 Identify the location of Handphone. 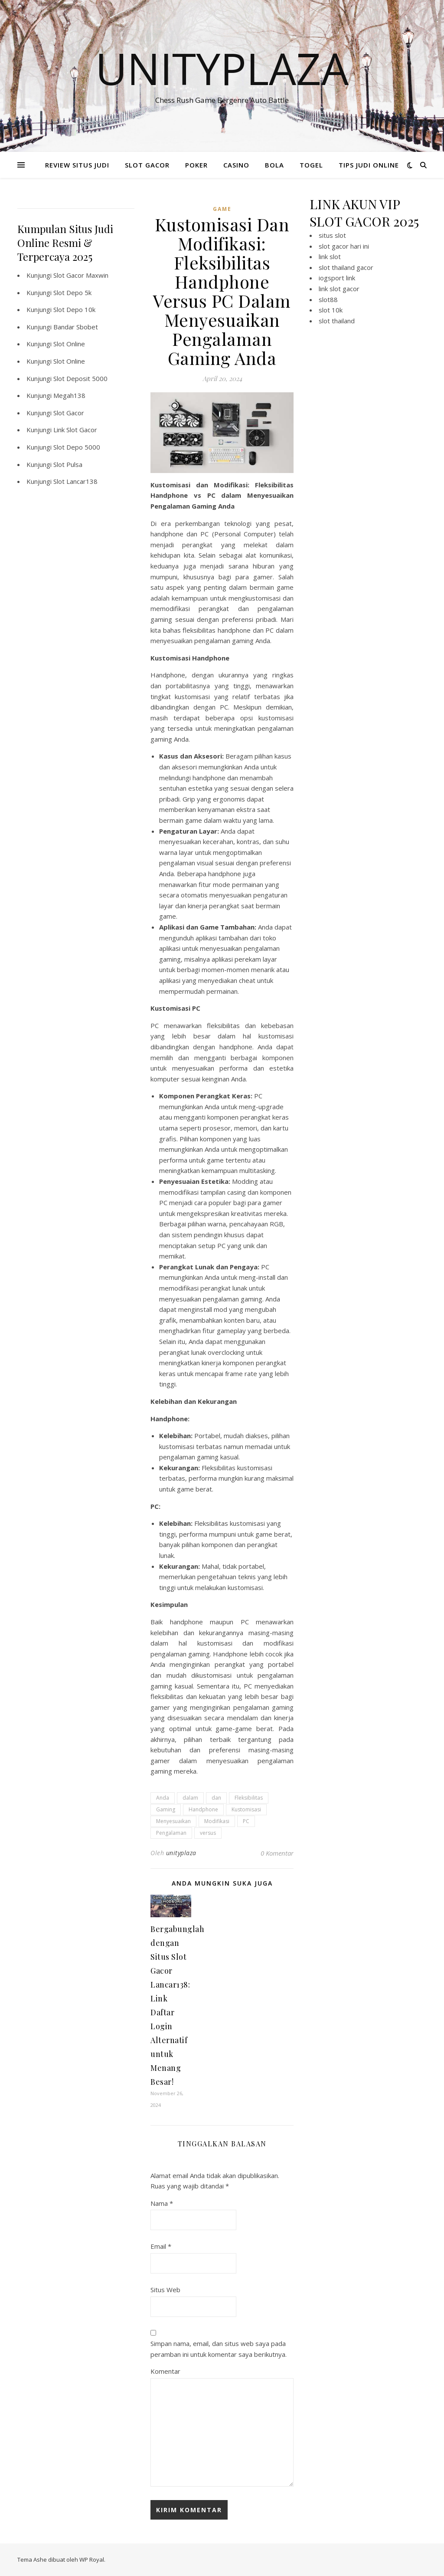
(203, 1809).